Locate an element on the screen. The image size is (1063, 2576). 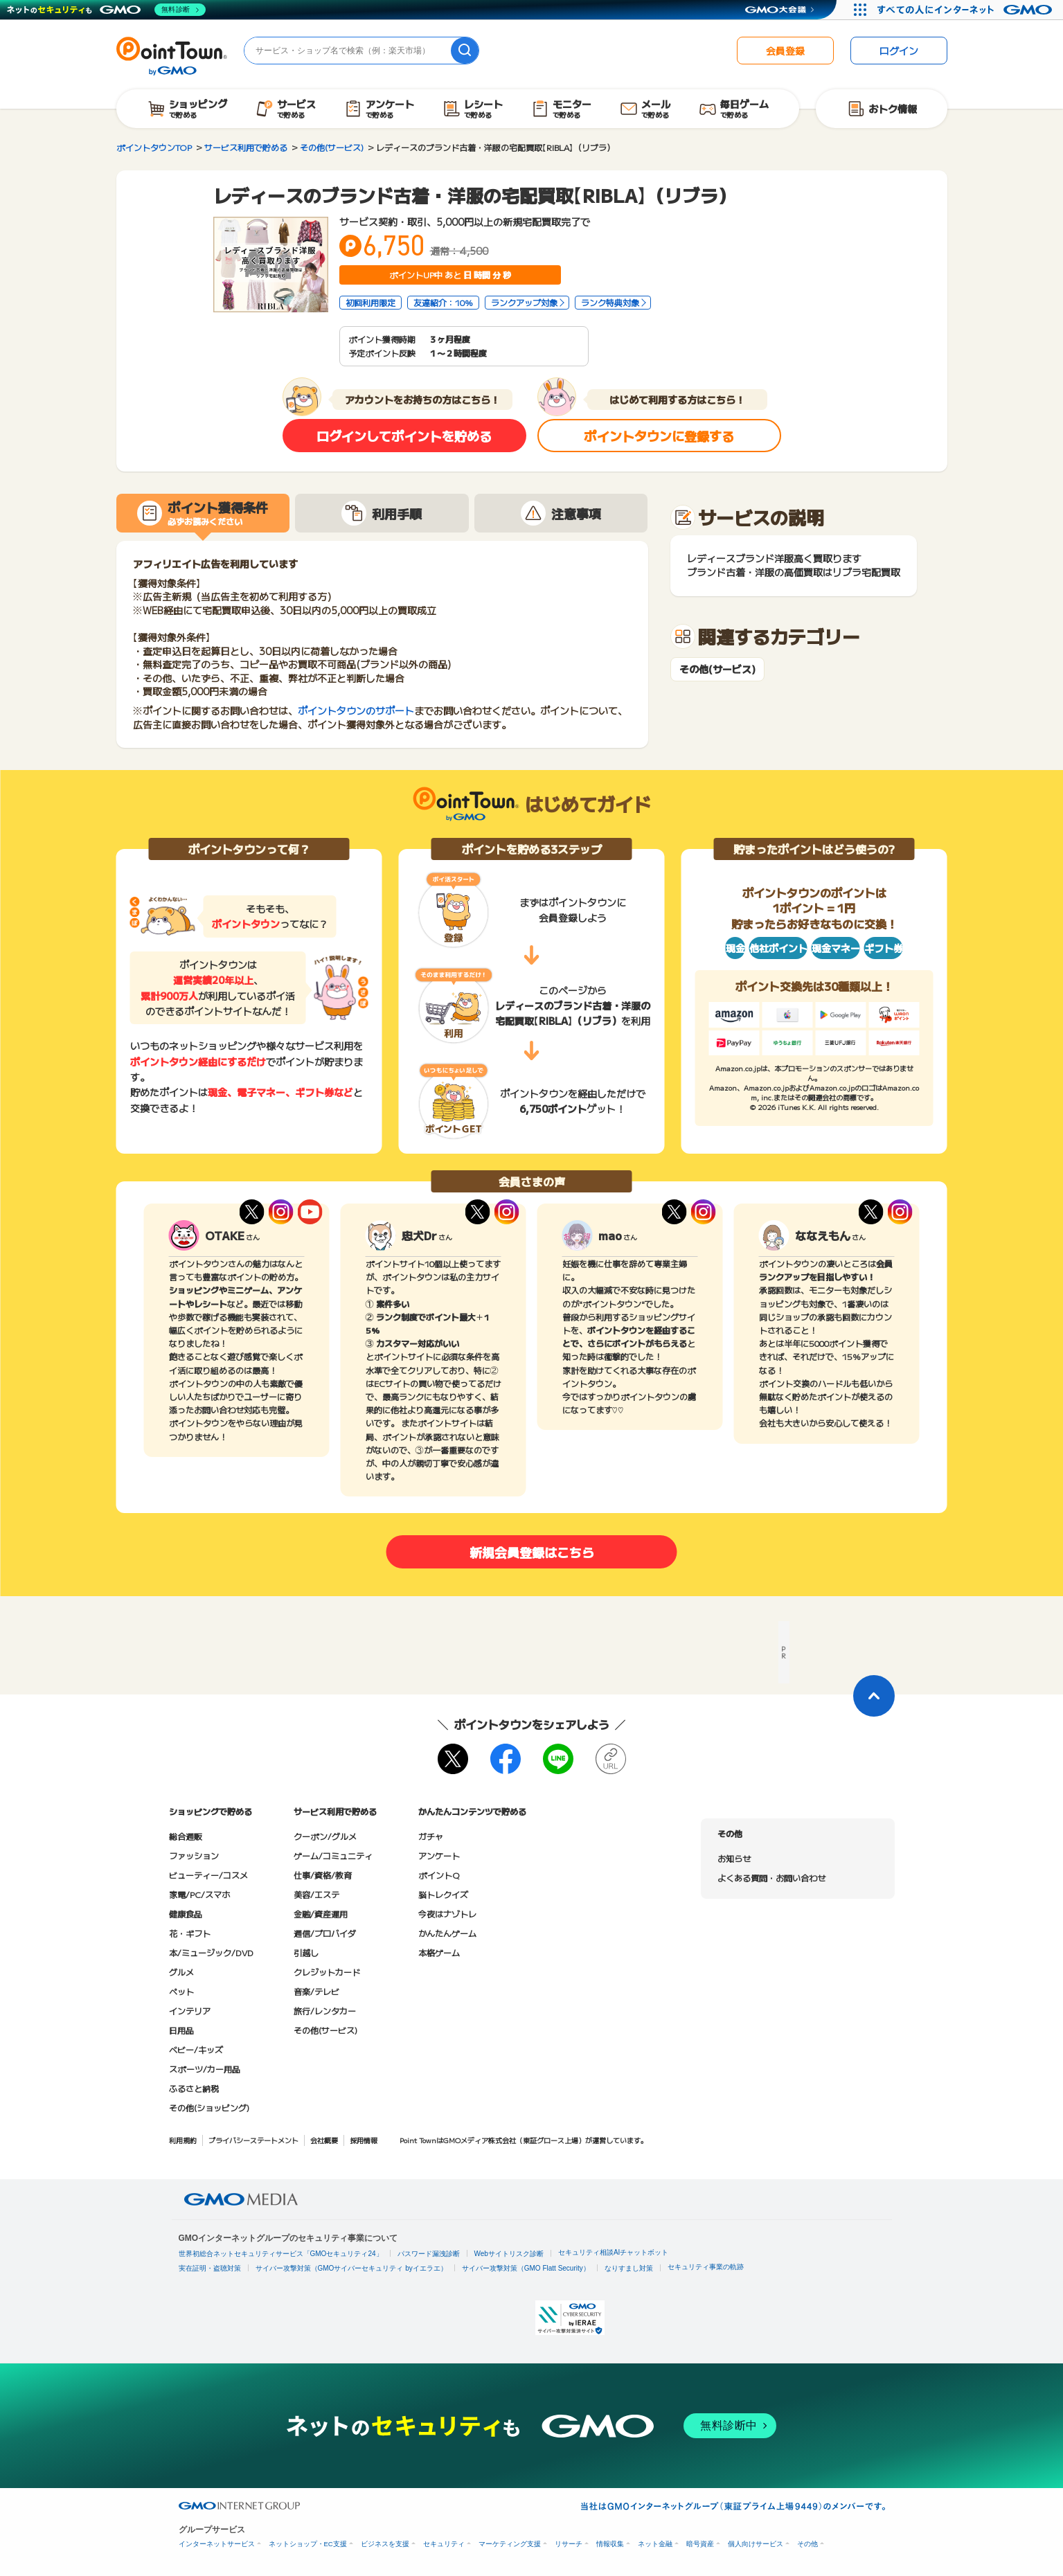
アンケート is located at coordinates (439, 1855).